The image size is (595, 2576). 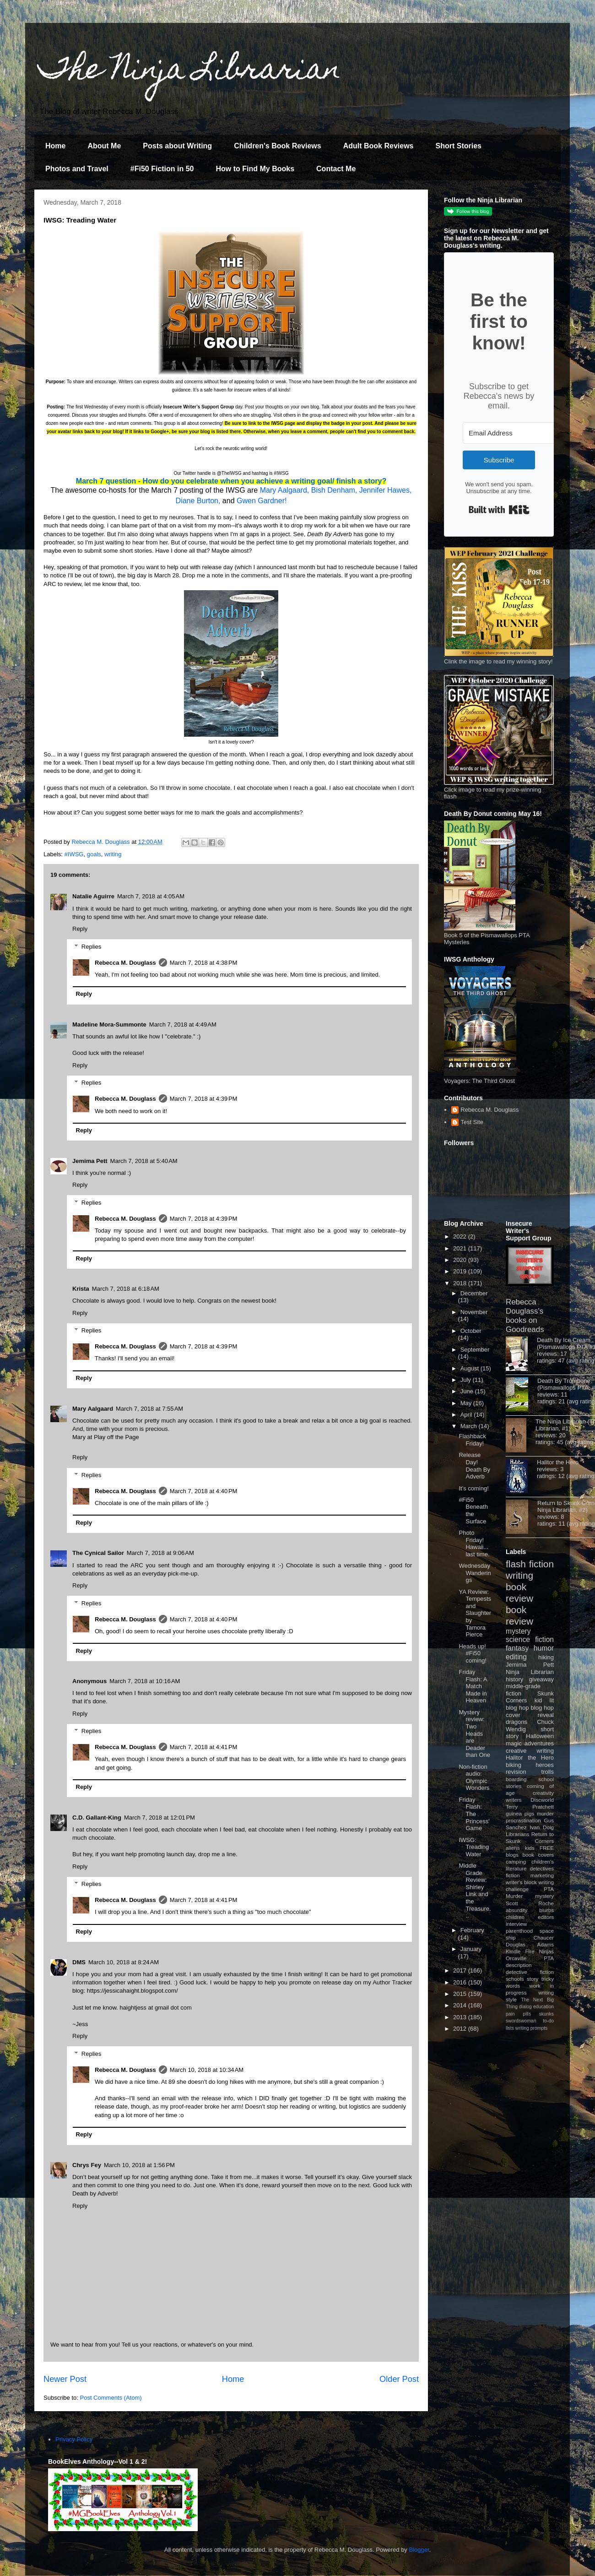 What do you see at coordinates (530, 1944) in the screenshot?
I see `Douglas Adams` at bounding box center [530, 1944].